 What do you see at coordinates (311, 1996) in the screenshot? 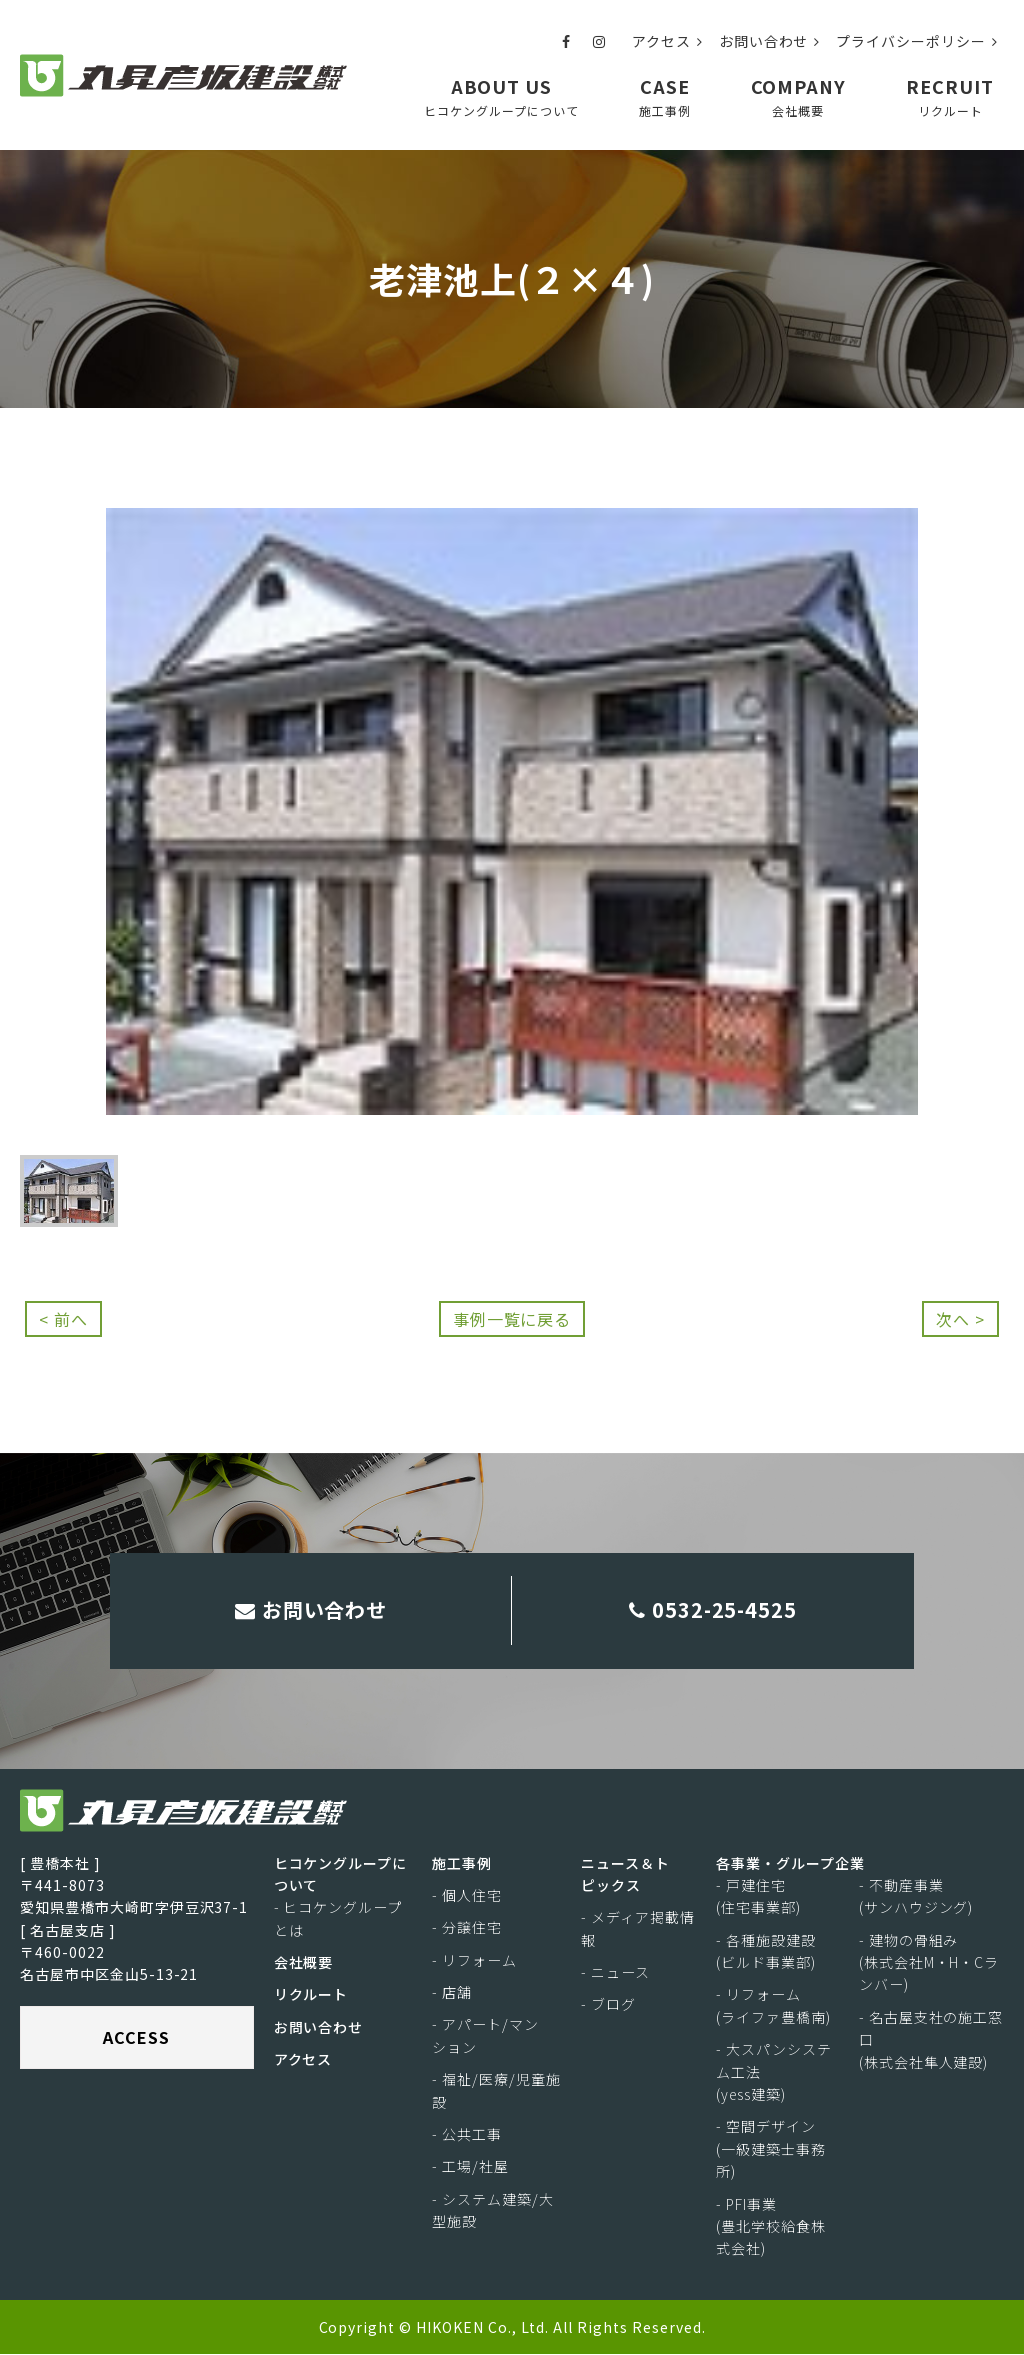
I see `リクルート` at bounding box center [311, 1996].